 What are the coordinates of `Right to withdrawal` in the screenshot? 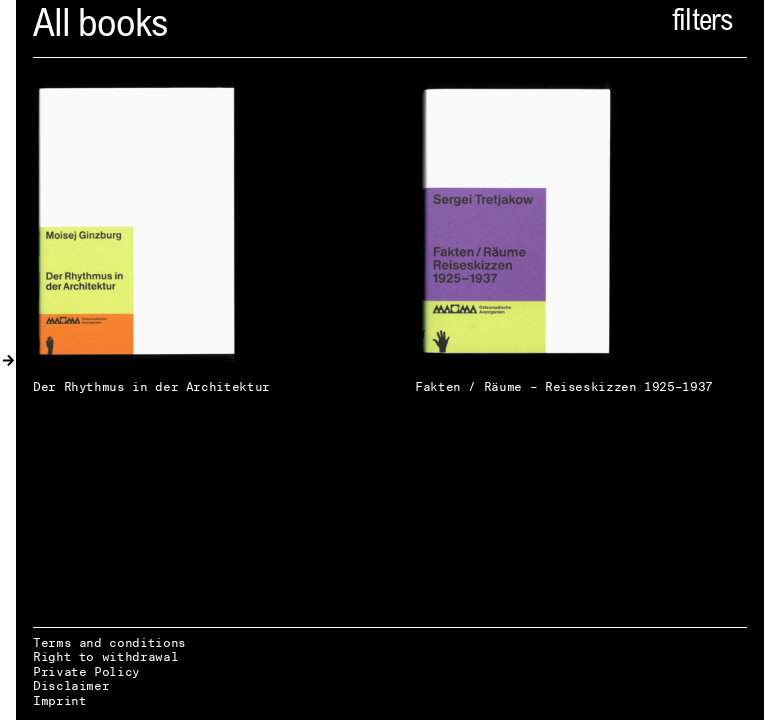 It's located at (105, 656).